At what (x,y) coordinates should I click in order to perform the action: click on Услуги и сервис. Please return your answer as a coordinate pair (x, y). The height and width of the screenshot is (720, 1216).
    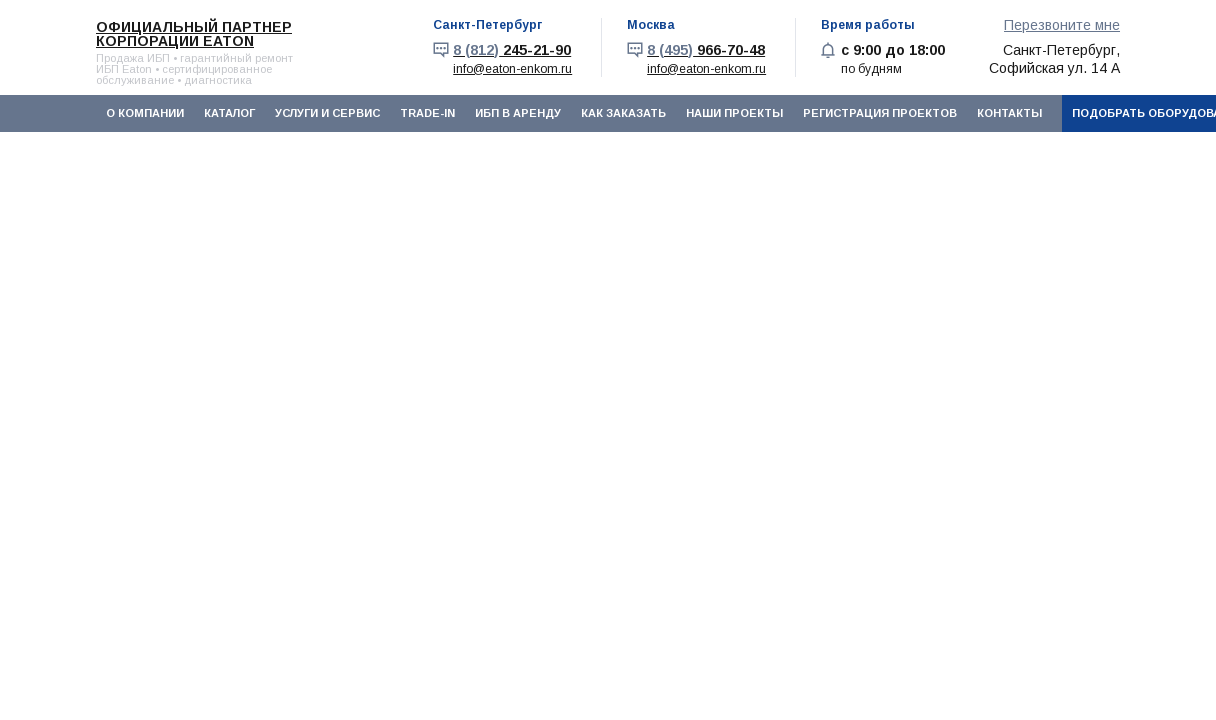
    Looking at the image, I should click on (327, 113).